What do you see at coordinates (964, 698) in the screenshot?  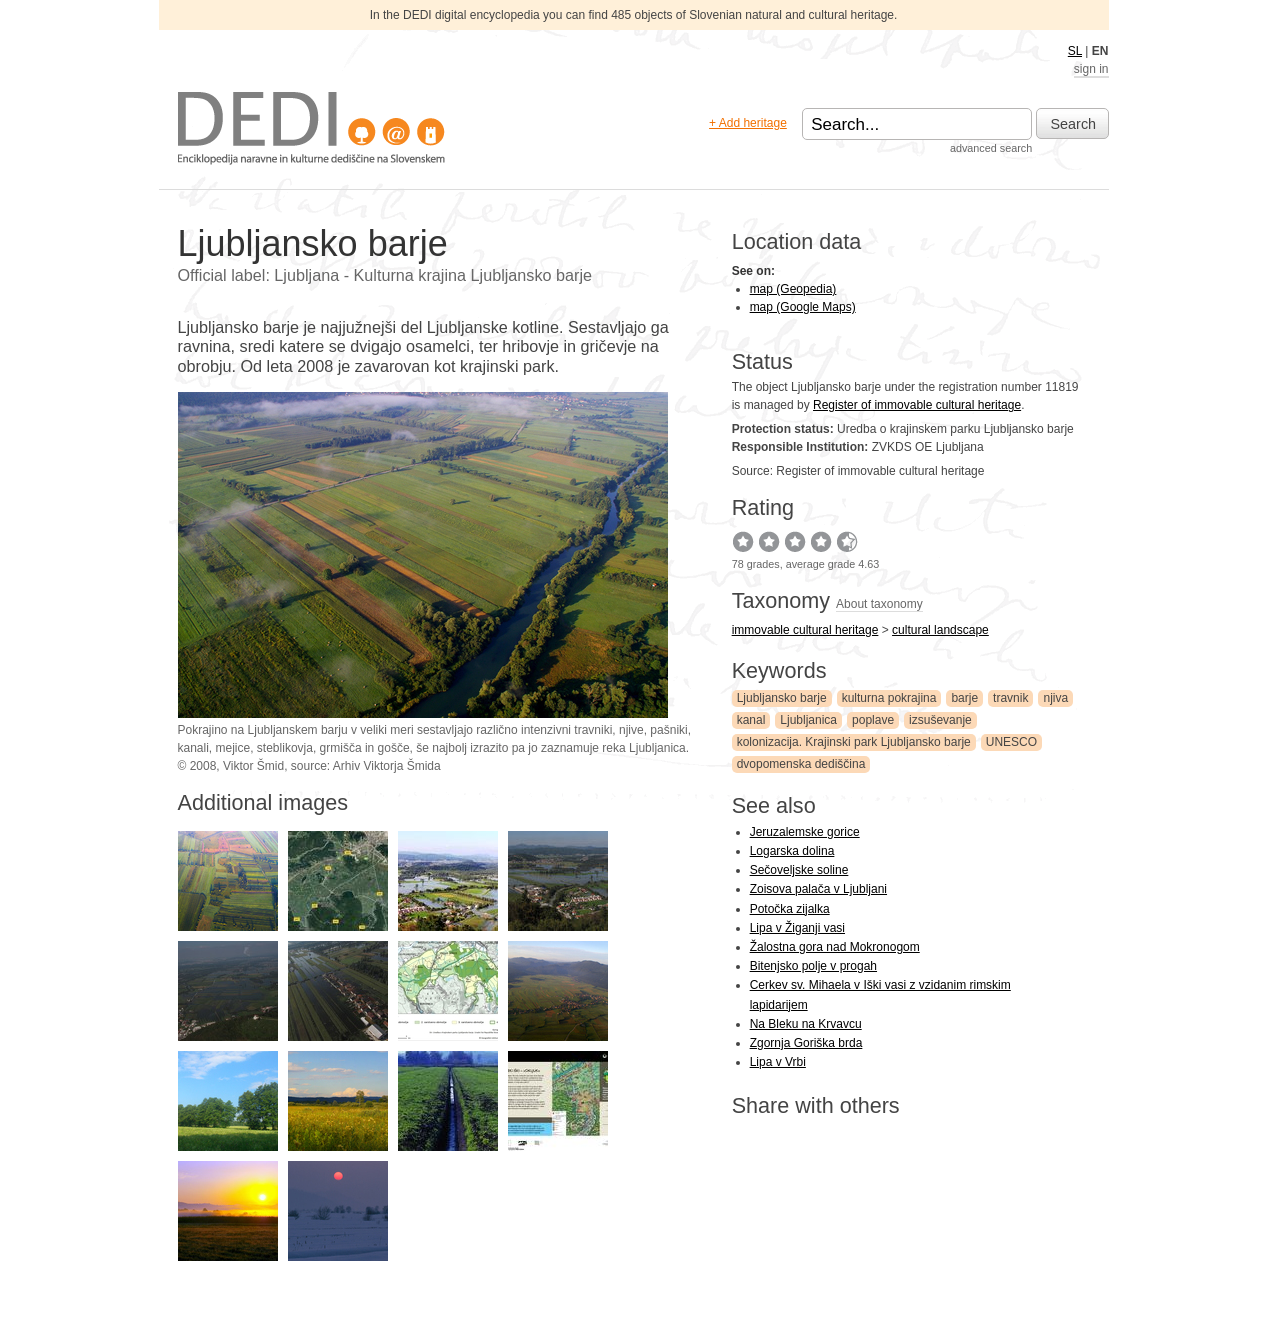 I see `barje` at bounding box center [964, 698].